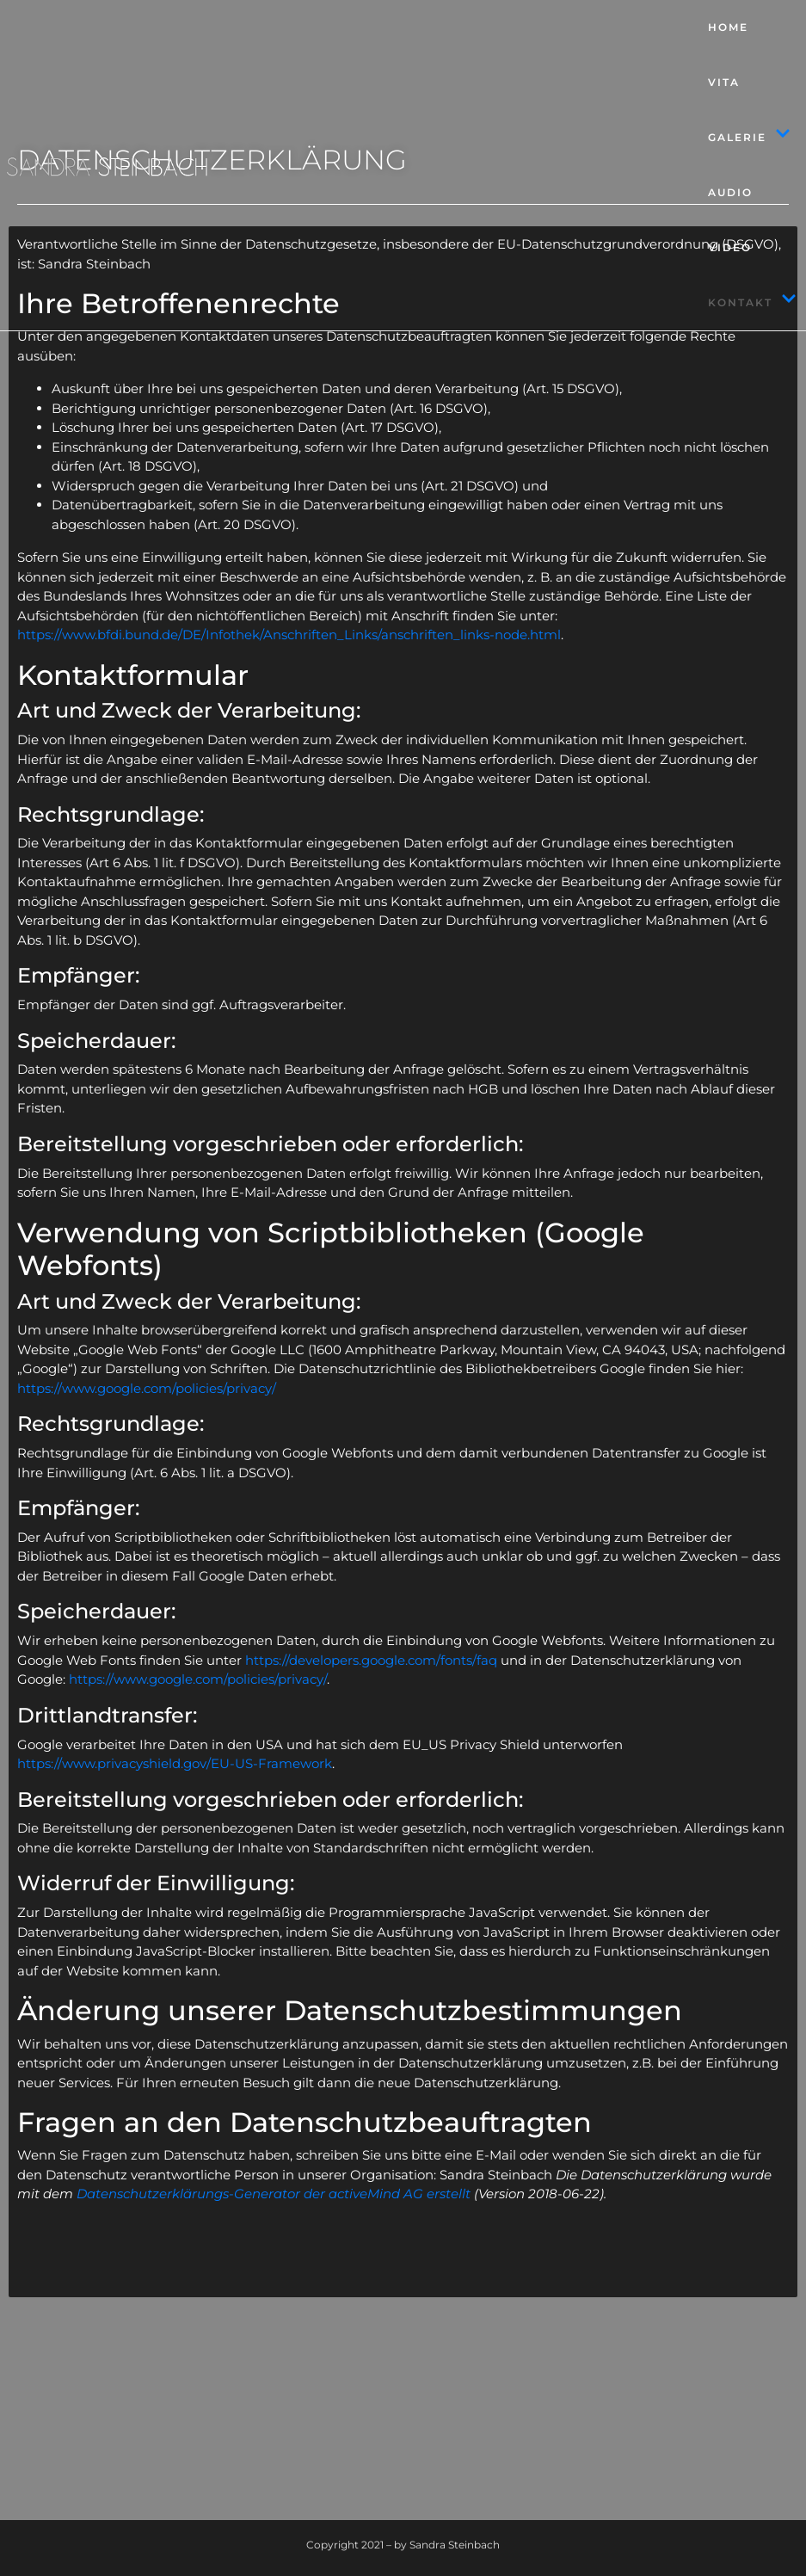 Image resolution: width=806 pixels, height=2576 pixels. Describe the element at coordinates (274, 2193) in the screenshot. I see `Datenschutzerklärungs-Generator der activeMind AG erstellt` at that location.